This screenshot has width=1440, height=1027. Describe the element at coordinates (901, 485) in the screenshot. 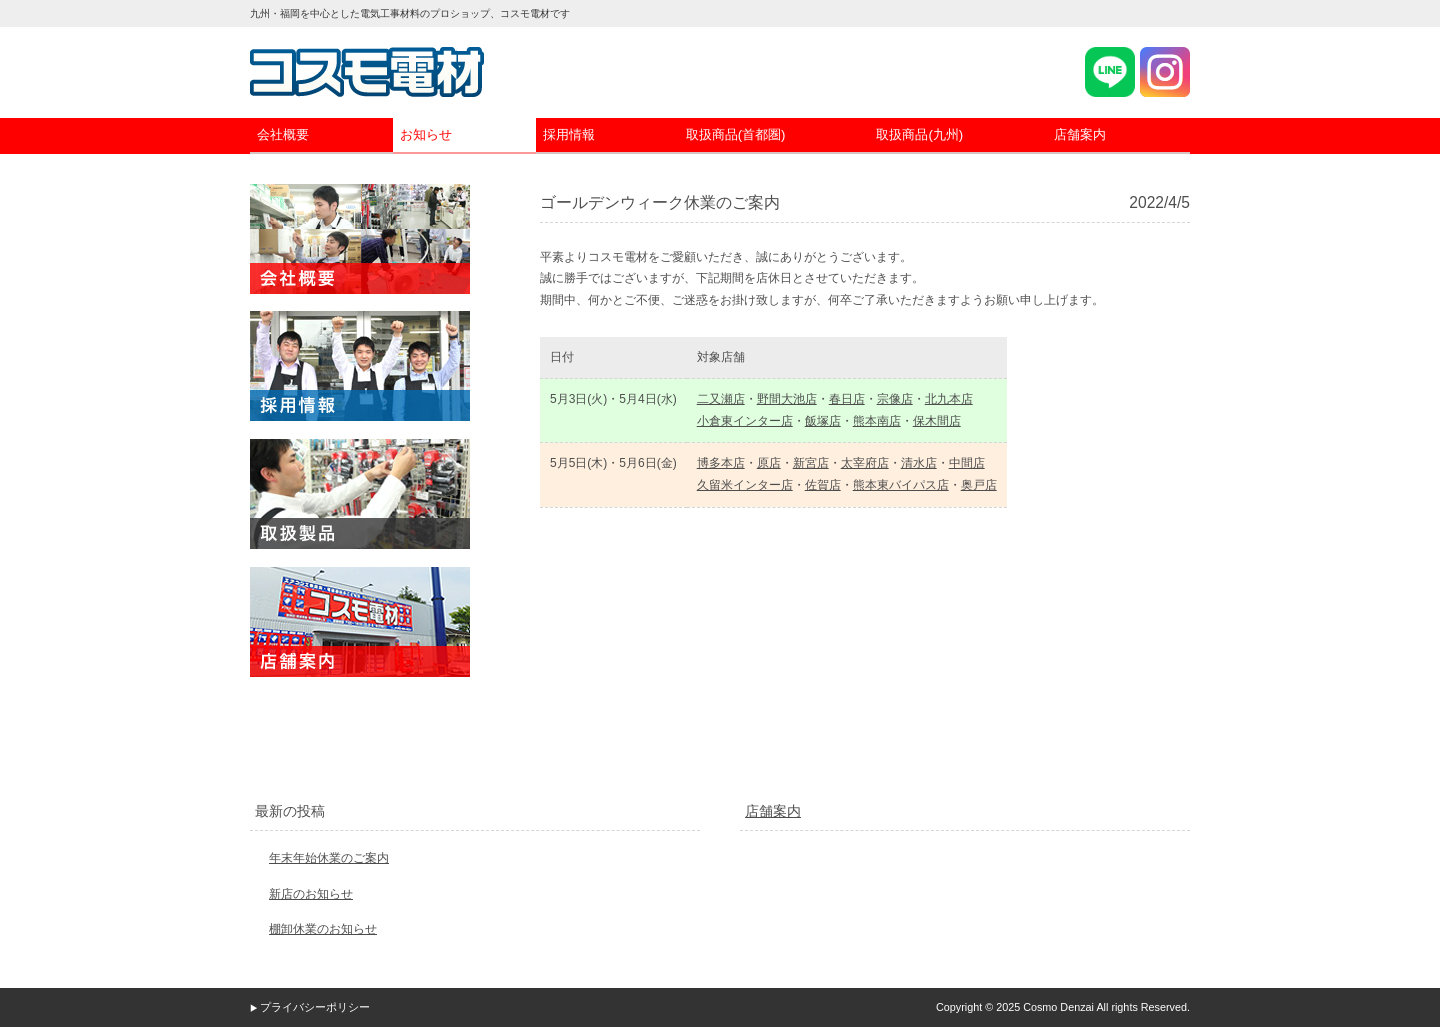

I see `熊本東バイパス店` at that location.